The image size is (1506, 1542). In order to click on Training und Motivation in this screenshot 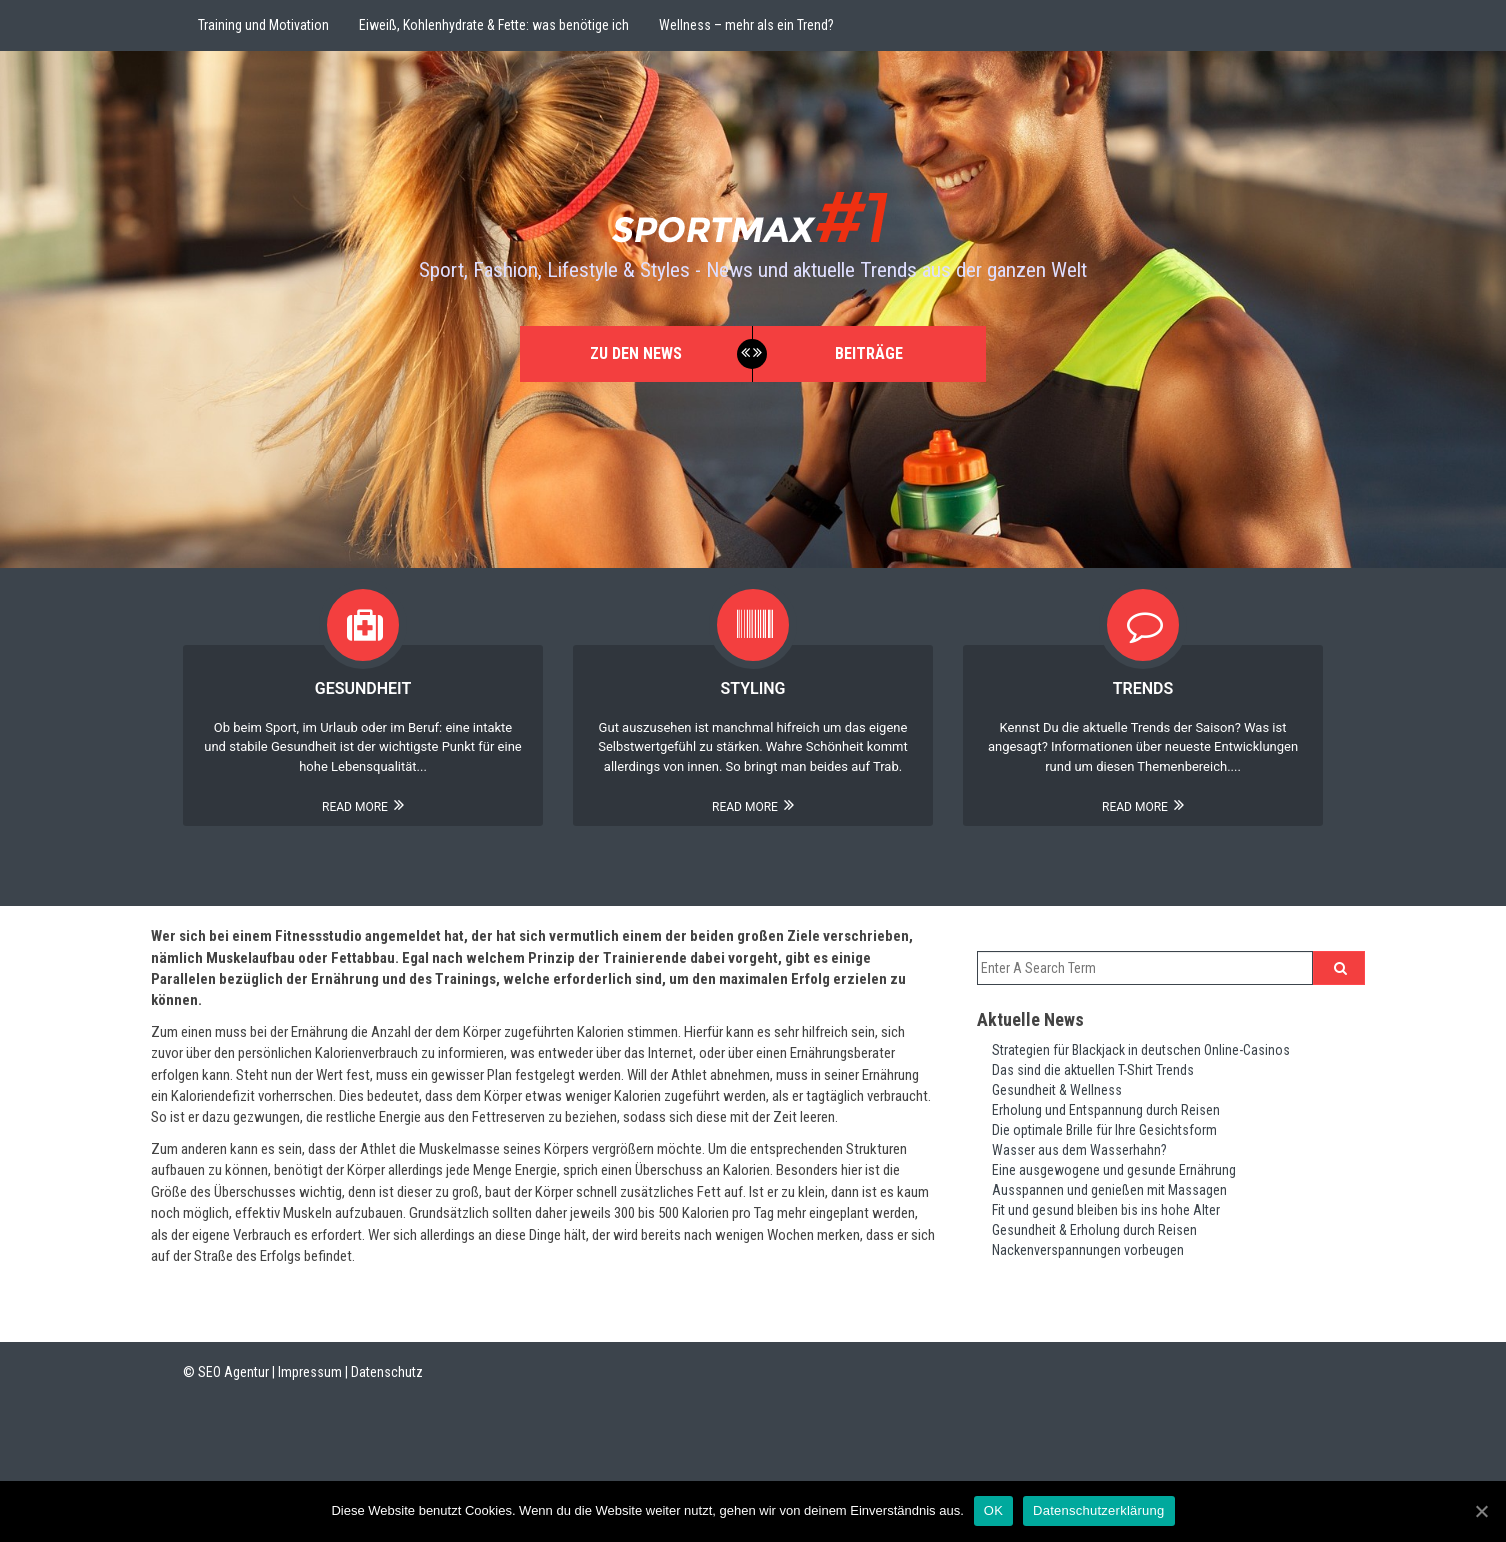, I will do `click(263, 25)`.